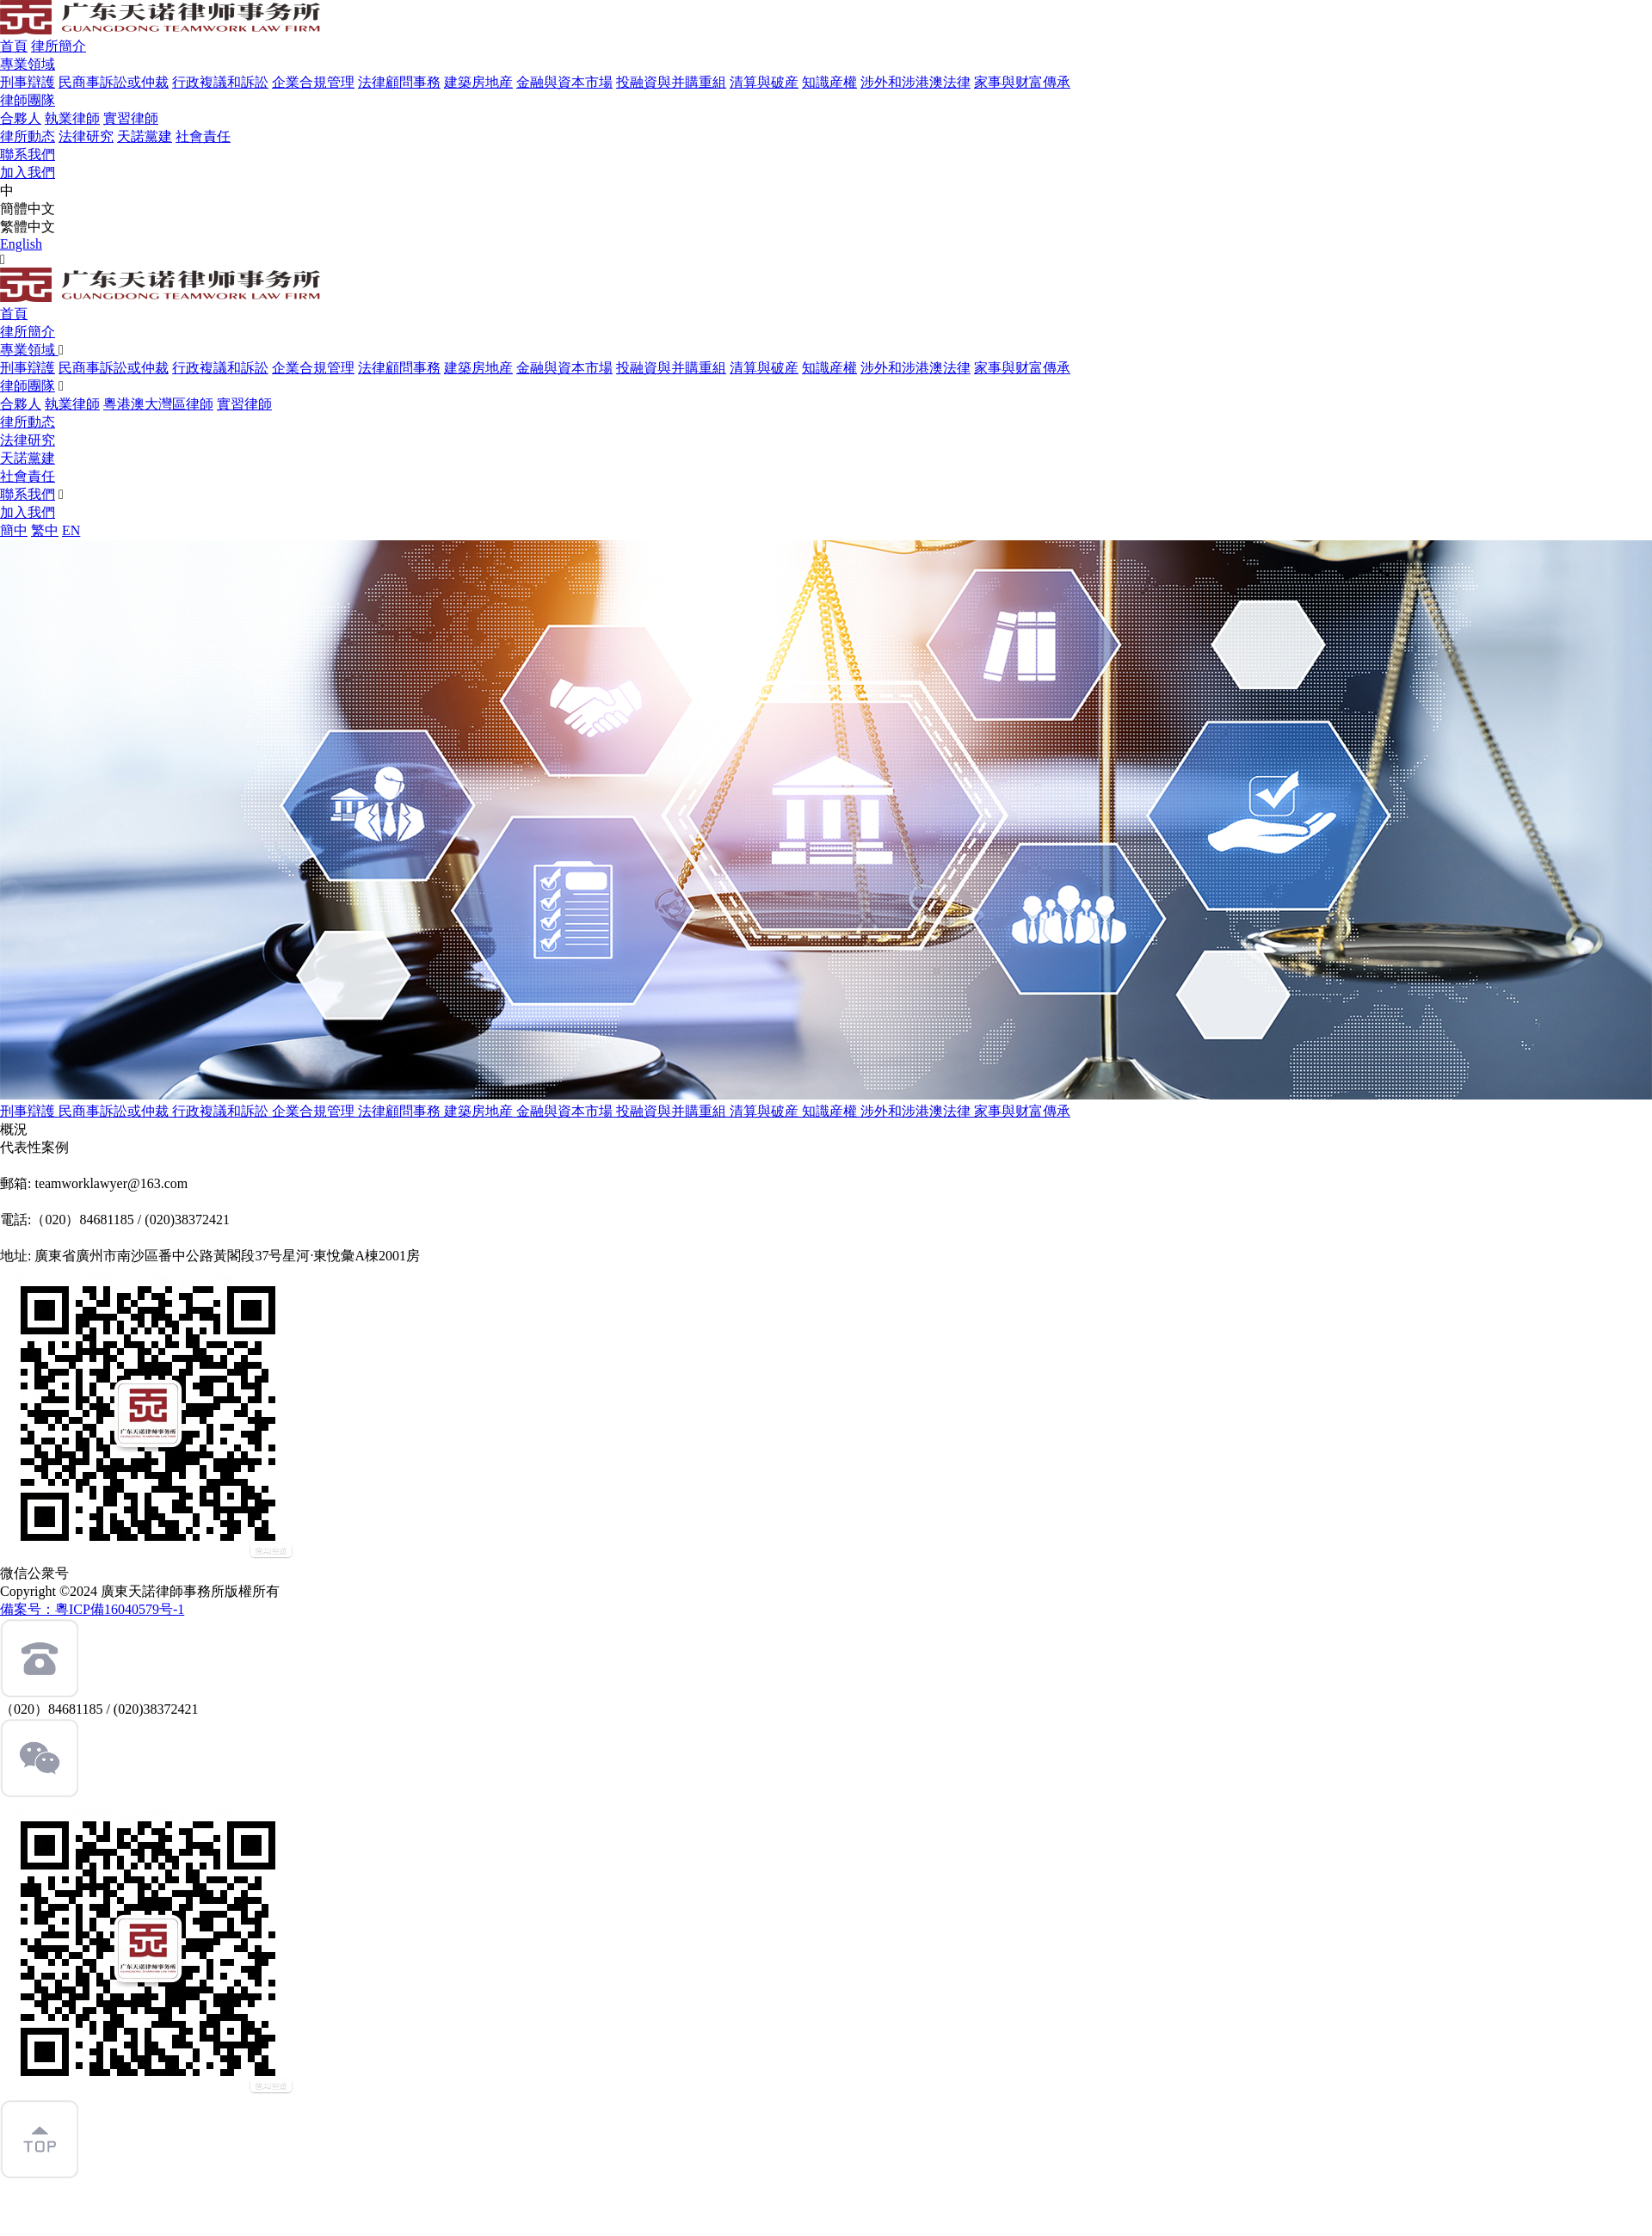 Image resolution: width=1652 pixels, height=2236 pixels. I want to click on 粵港澳大灣區律師, so click(158, 404).